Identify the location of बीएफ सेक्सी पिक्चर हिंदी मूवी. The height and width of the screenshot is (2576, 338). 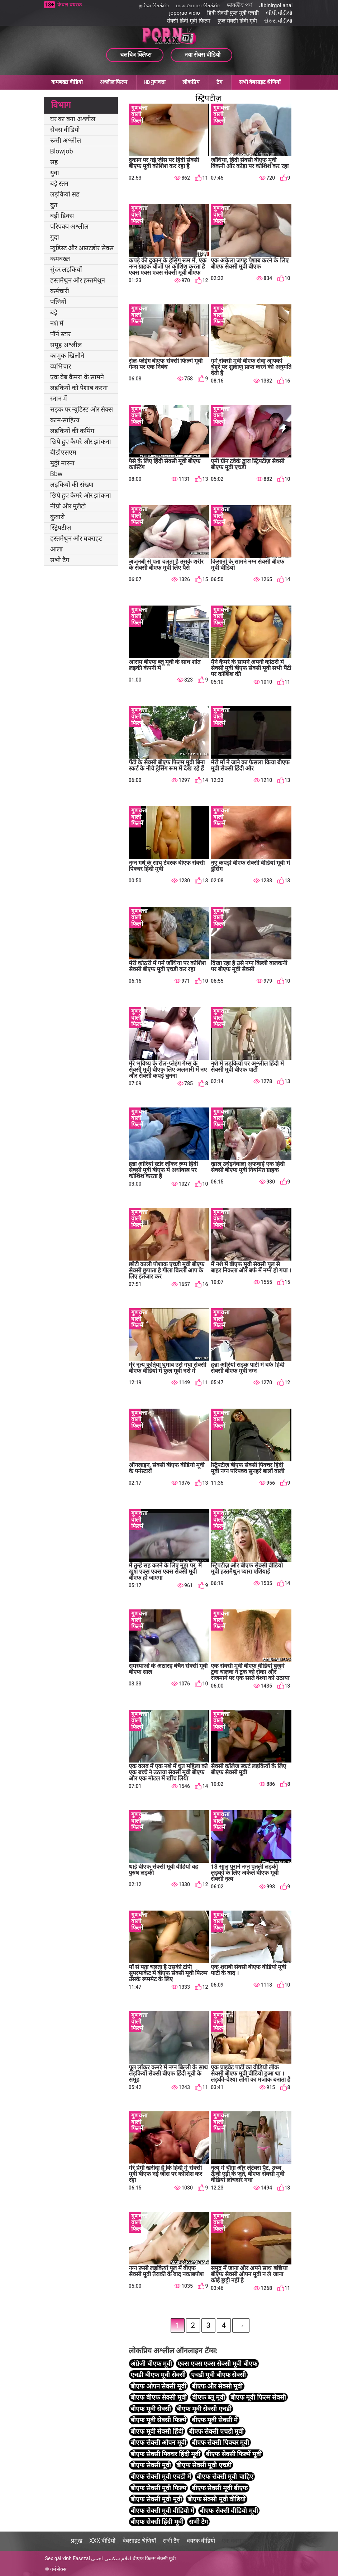
(165, 2454).